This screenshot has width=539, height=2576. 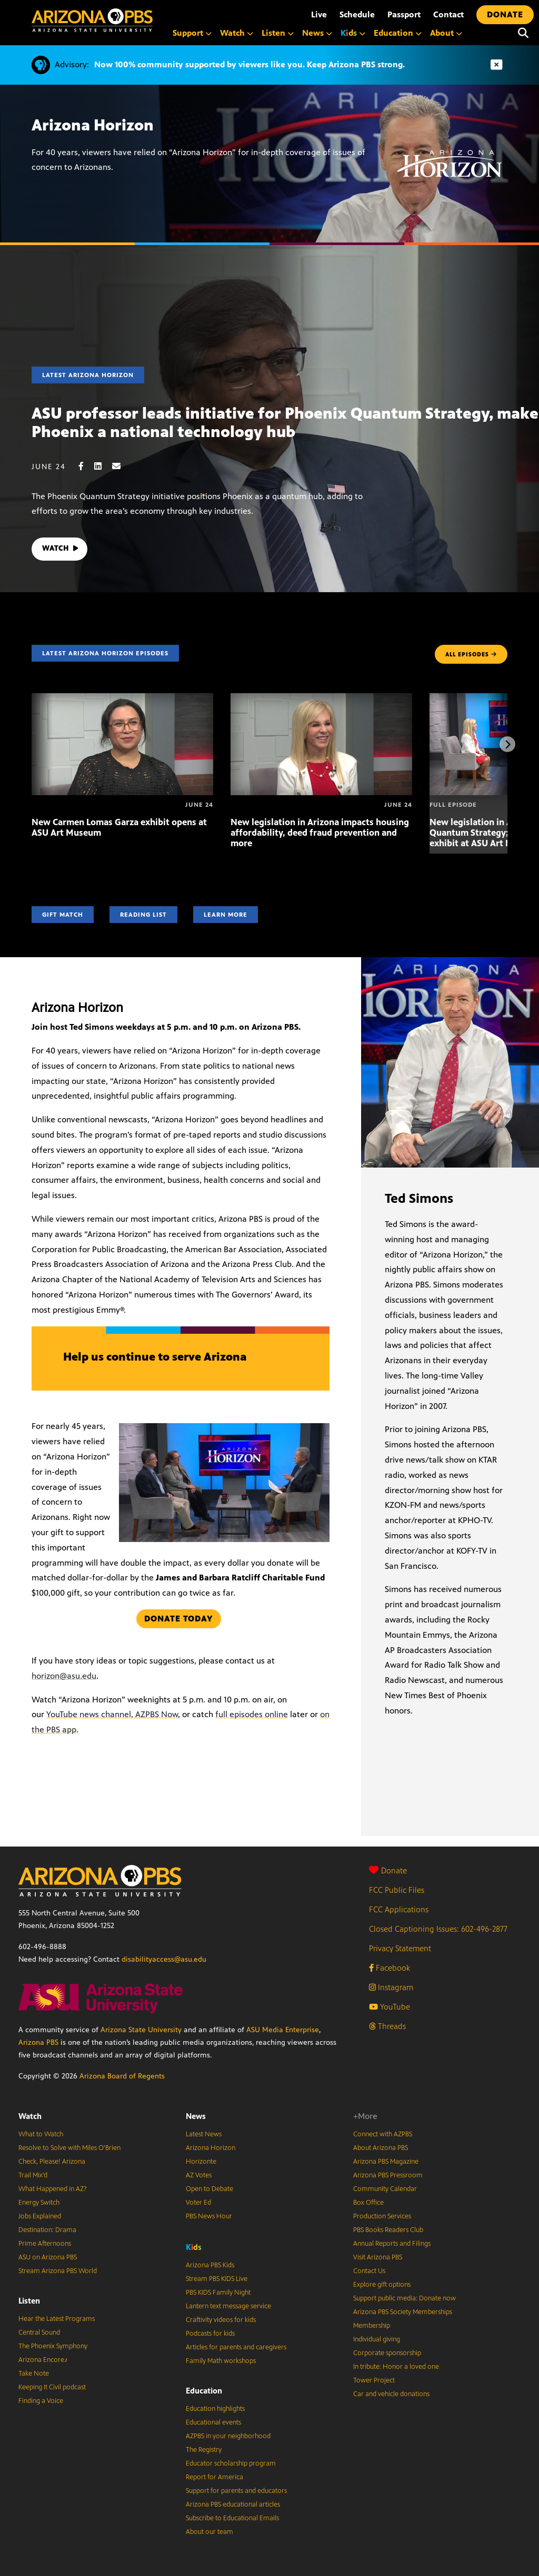 I want to click on WATCH, so click(x=62, y=549).